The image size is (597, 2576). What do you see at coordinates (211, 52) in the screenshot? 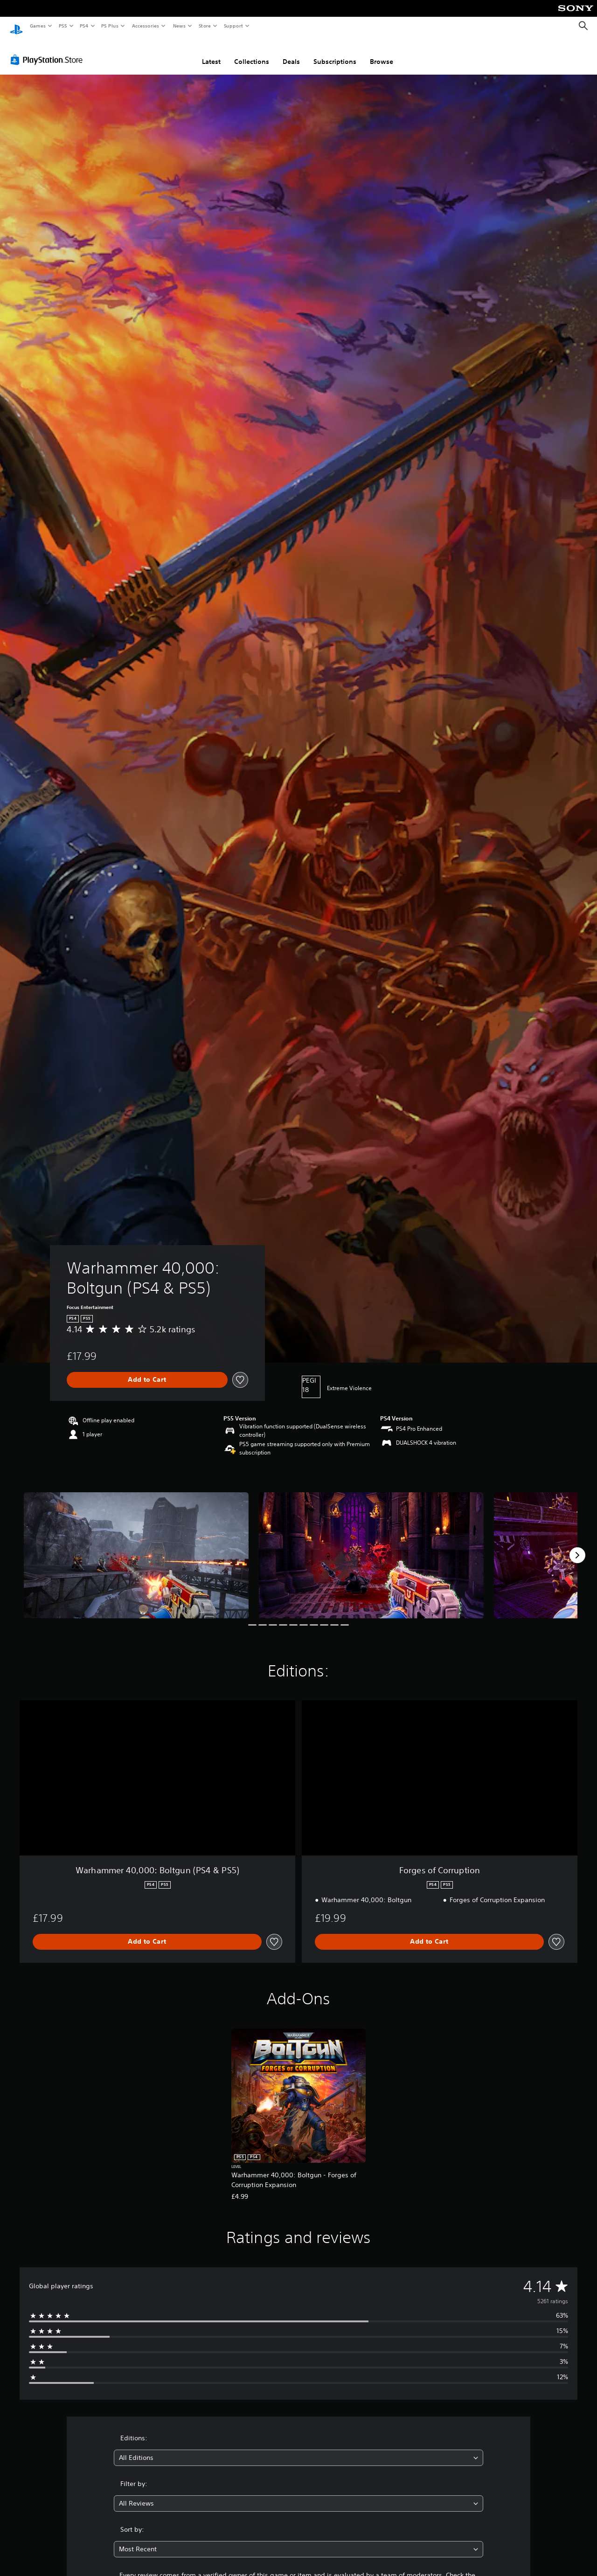
I see `Latest` at bounding box center [211, 52].